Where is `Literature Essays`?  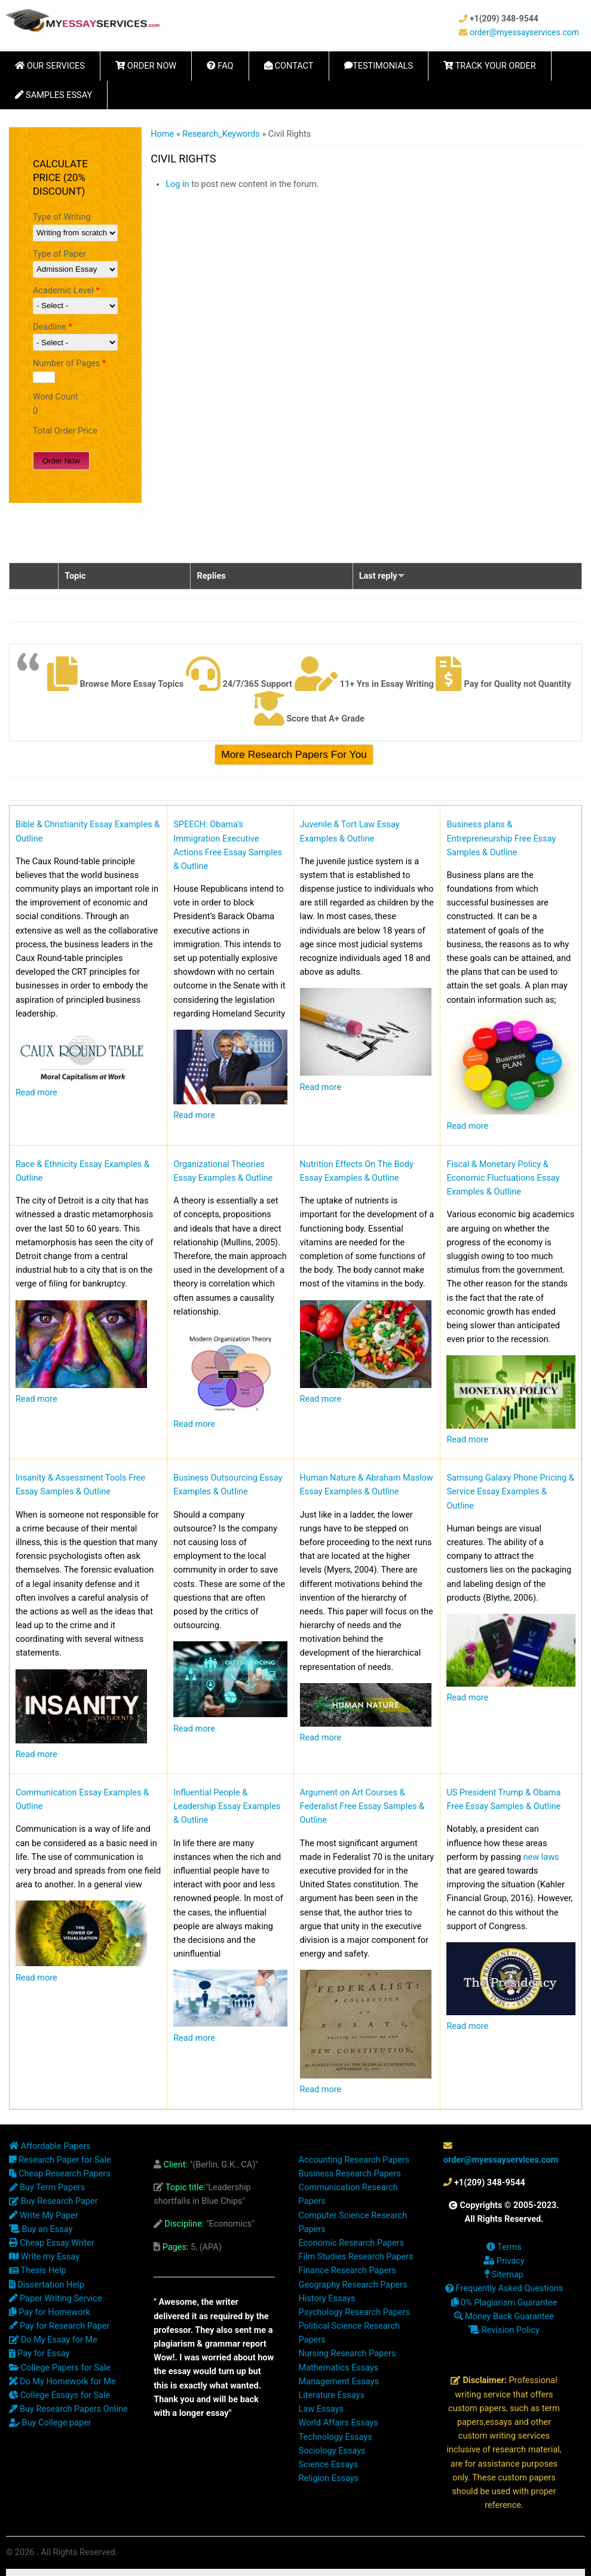 Literature Essays is located at coordinates (332, 2395).